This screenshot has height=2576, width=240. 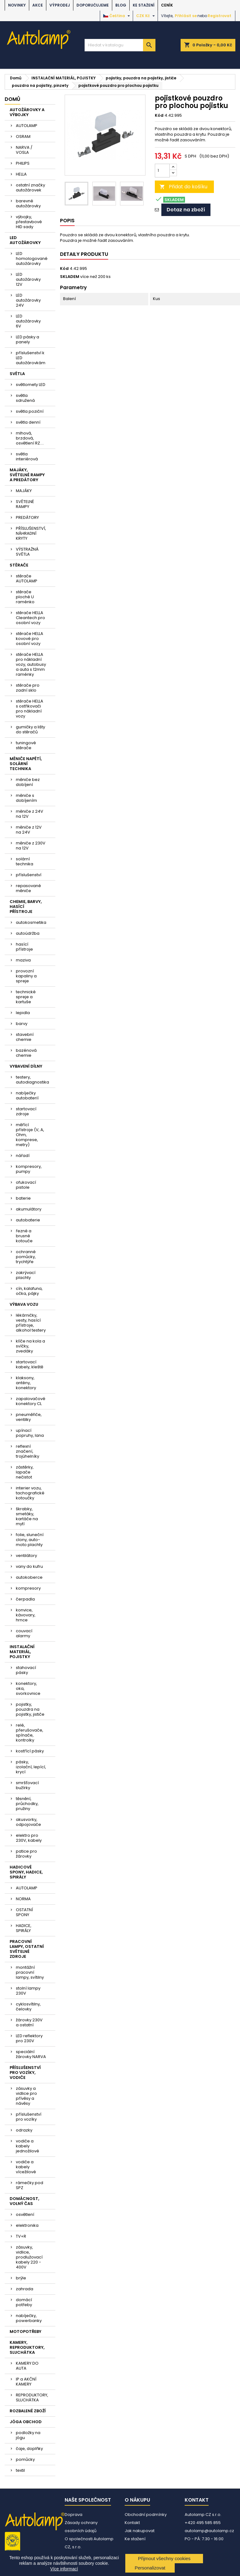 What do you see at coordinates (24, 2201) in the screenshot?
I see `DOMÁCNOST, VOLNÝ ČAS` at bounding box center [24, 2201].